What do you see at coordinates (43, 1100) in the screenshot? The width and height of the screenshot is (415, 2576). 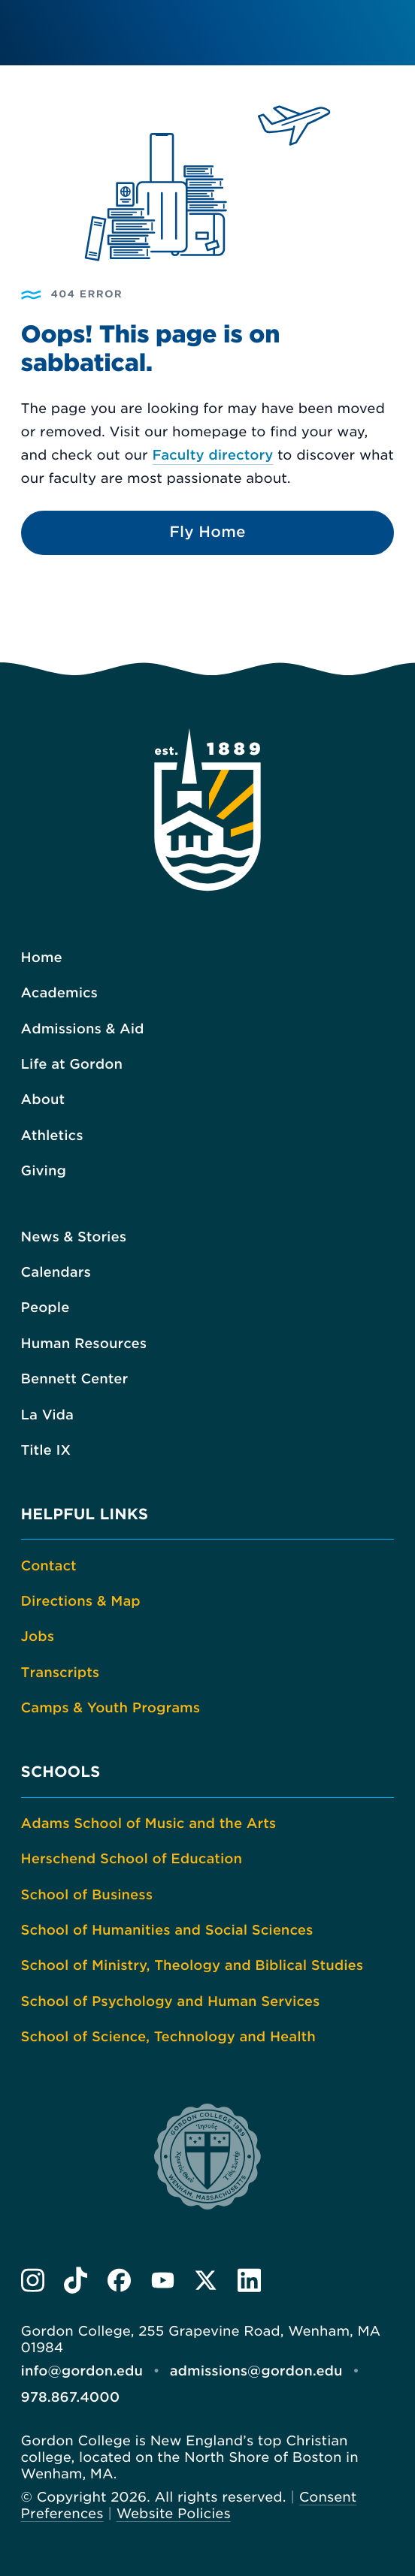 I see `About` at bounding box center [43, 1100].